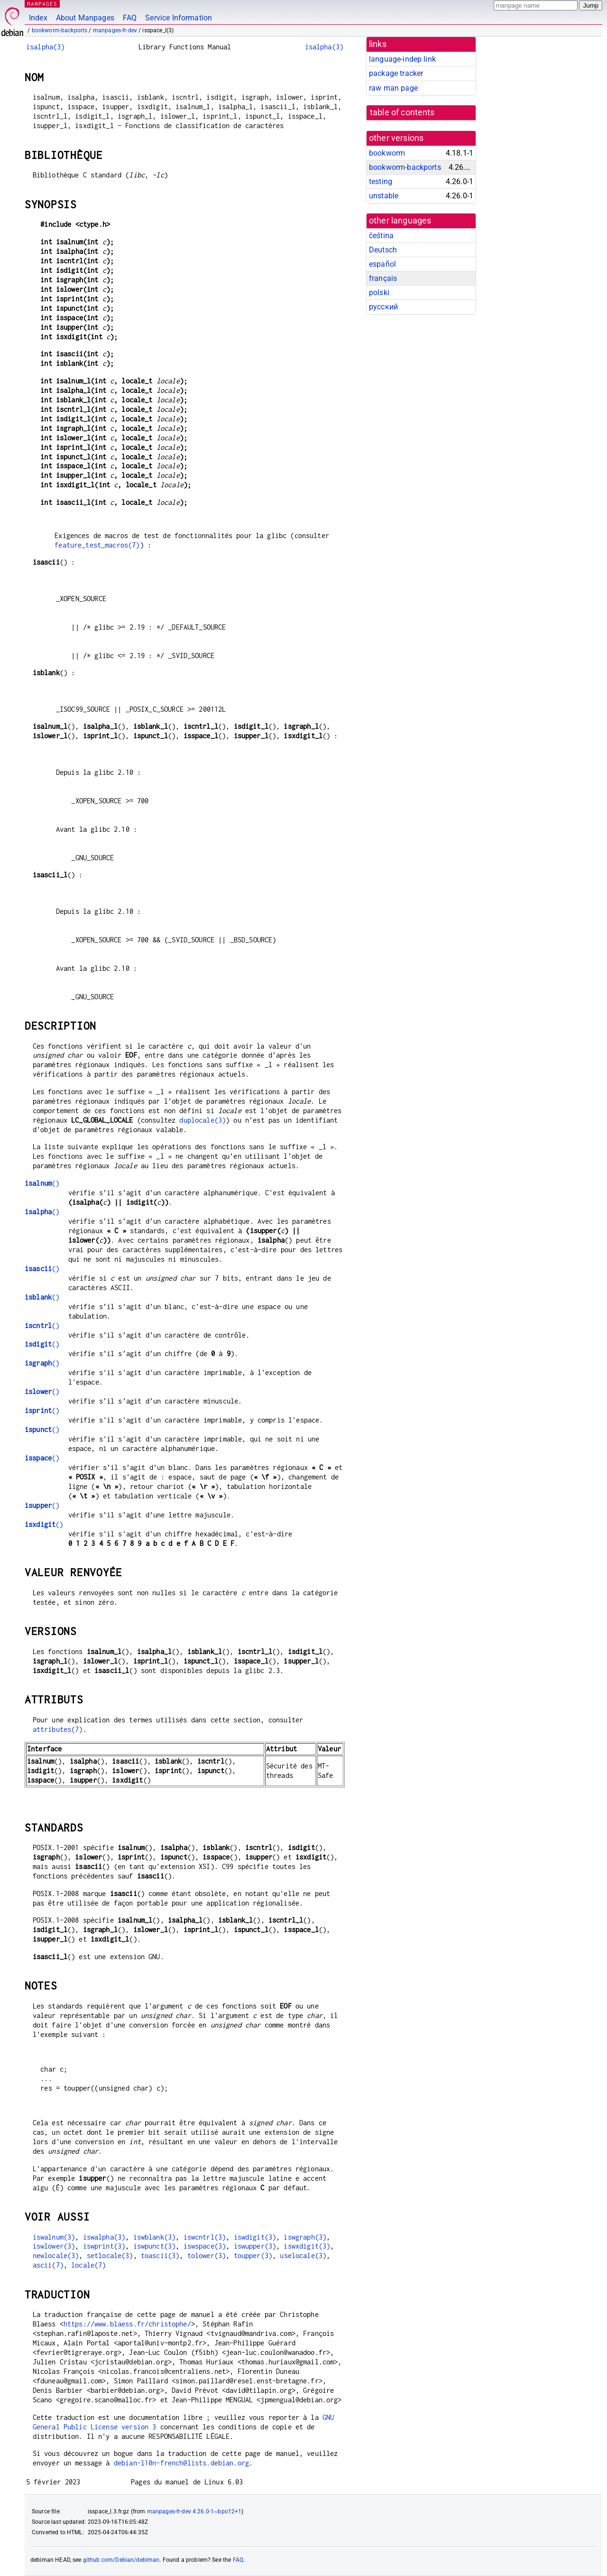 The image size is (607, 2576). What do you see at coordinates (381, 235) in the screenshot?
I see `čeština` at bounding box center [381, 235].